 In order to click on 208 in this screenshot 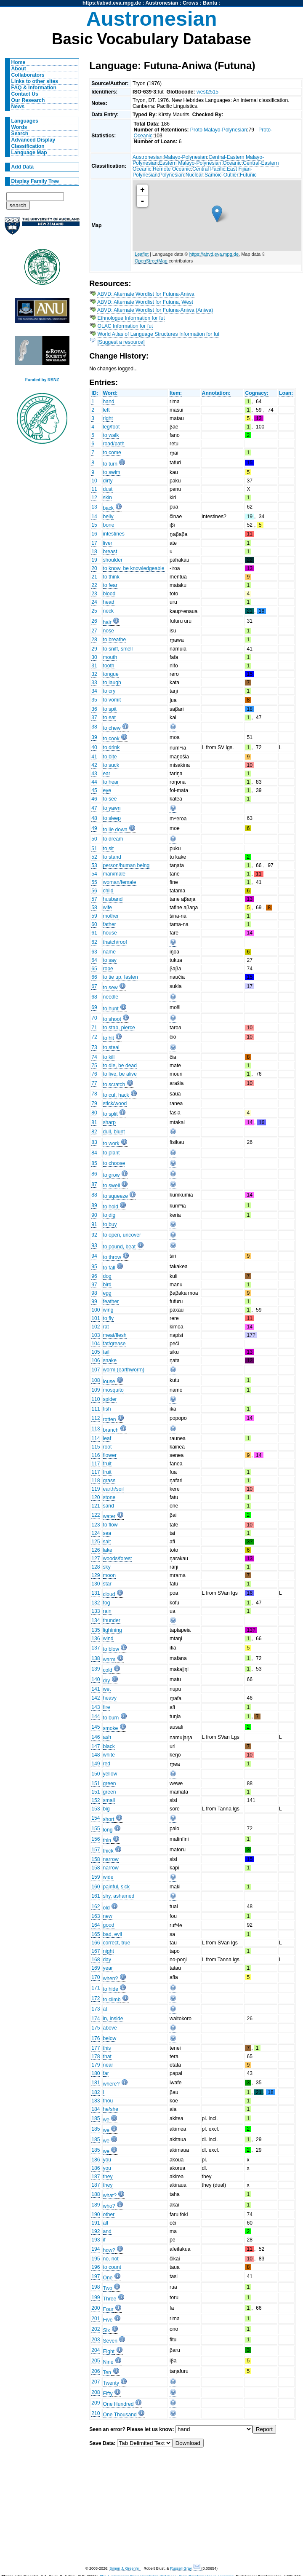, I will do `click(95, 2392)`.